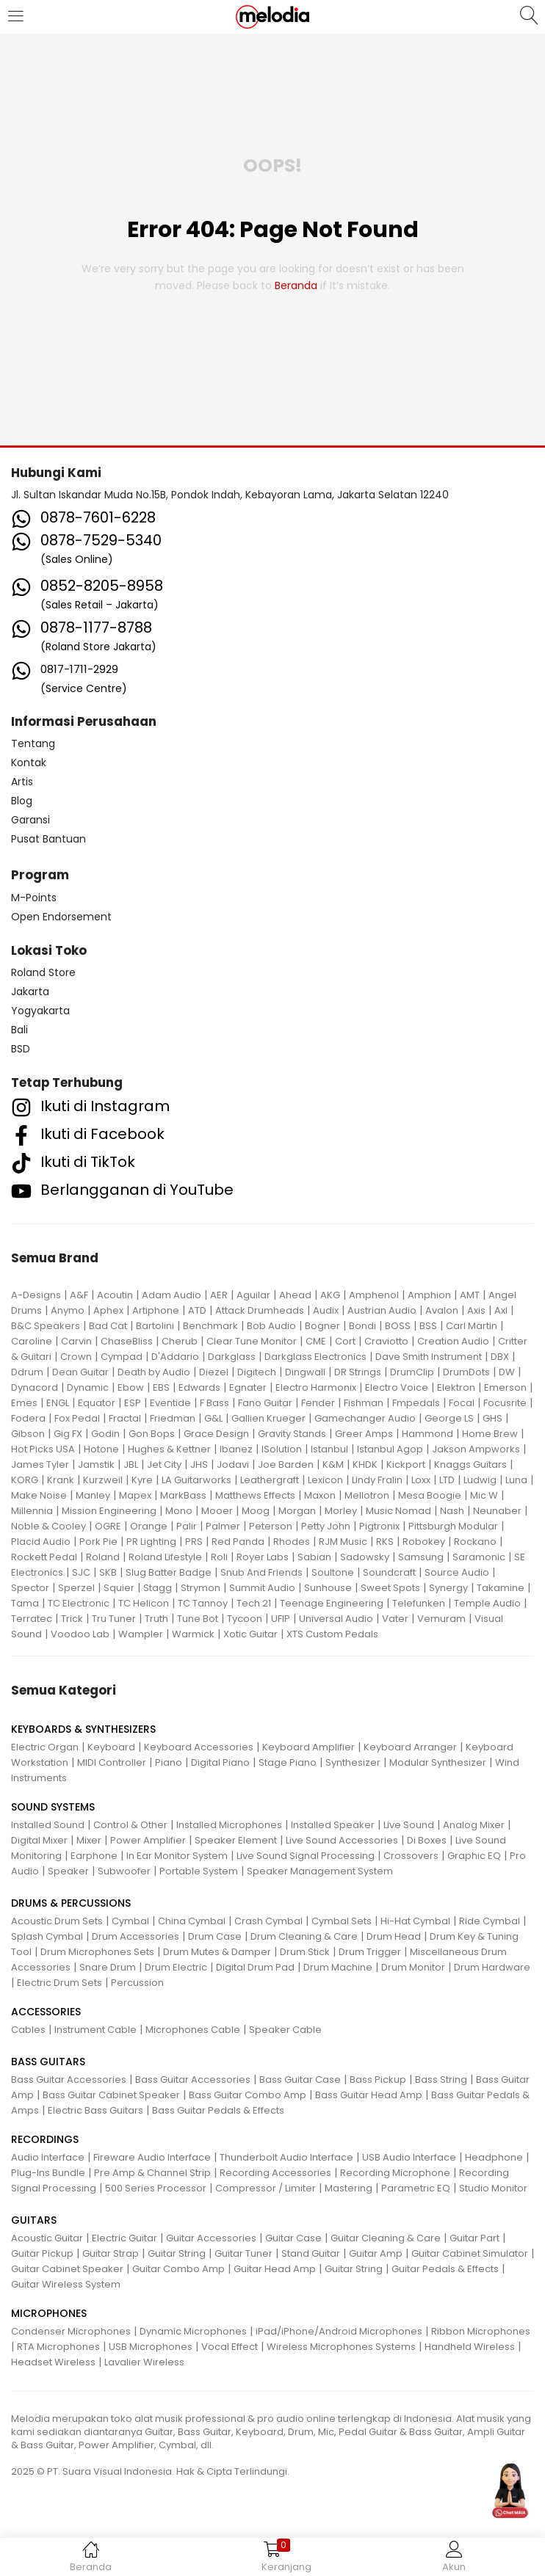 This screenshot has width=545, height=2576. What do you see at coordinates (68, 1434) in the screenshot?
I see `Gig FX` at bounding box center [68, 1434].